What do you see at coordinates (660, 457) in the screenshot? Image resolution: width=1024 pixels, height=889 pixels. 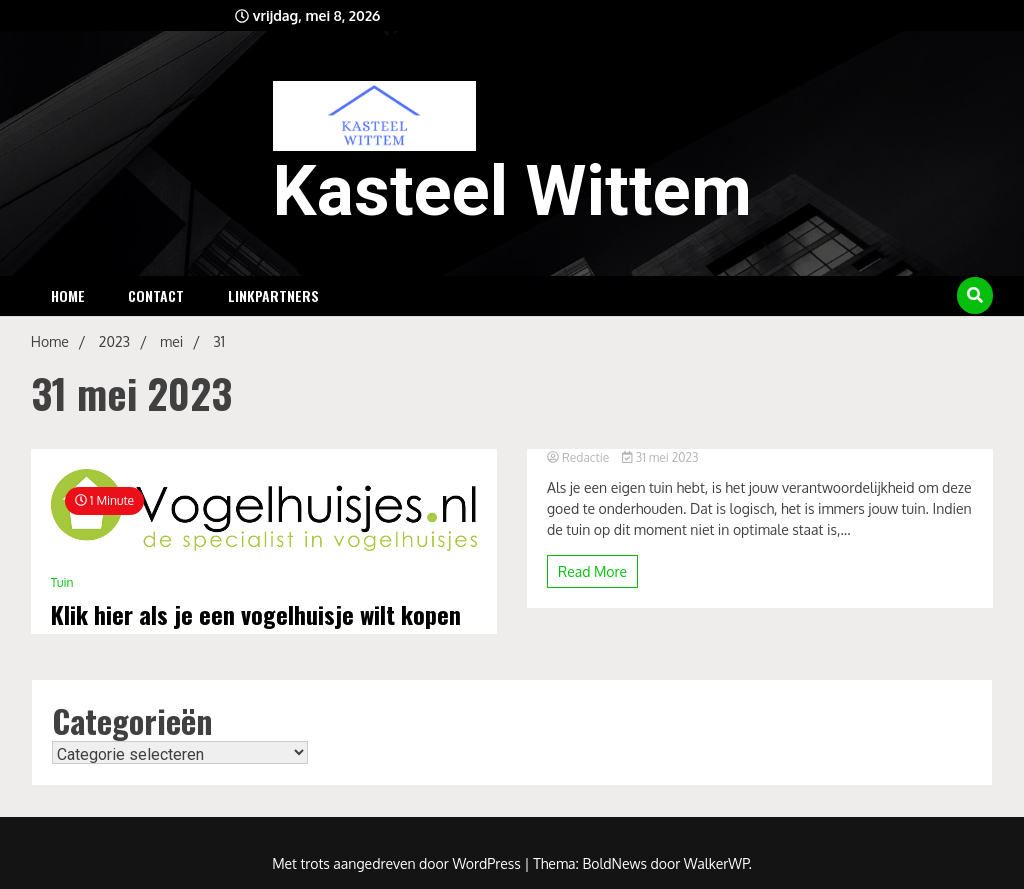 I see `31 mei 2023` at bounding box center [660, 457].